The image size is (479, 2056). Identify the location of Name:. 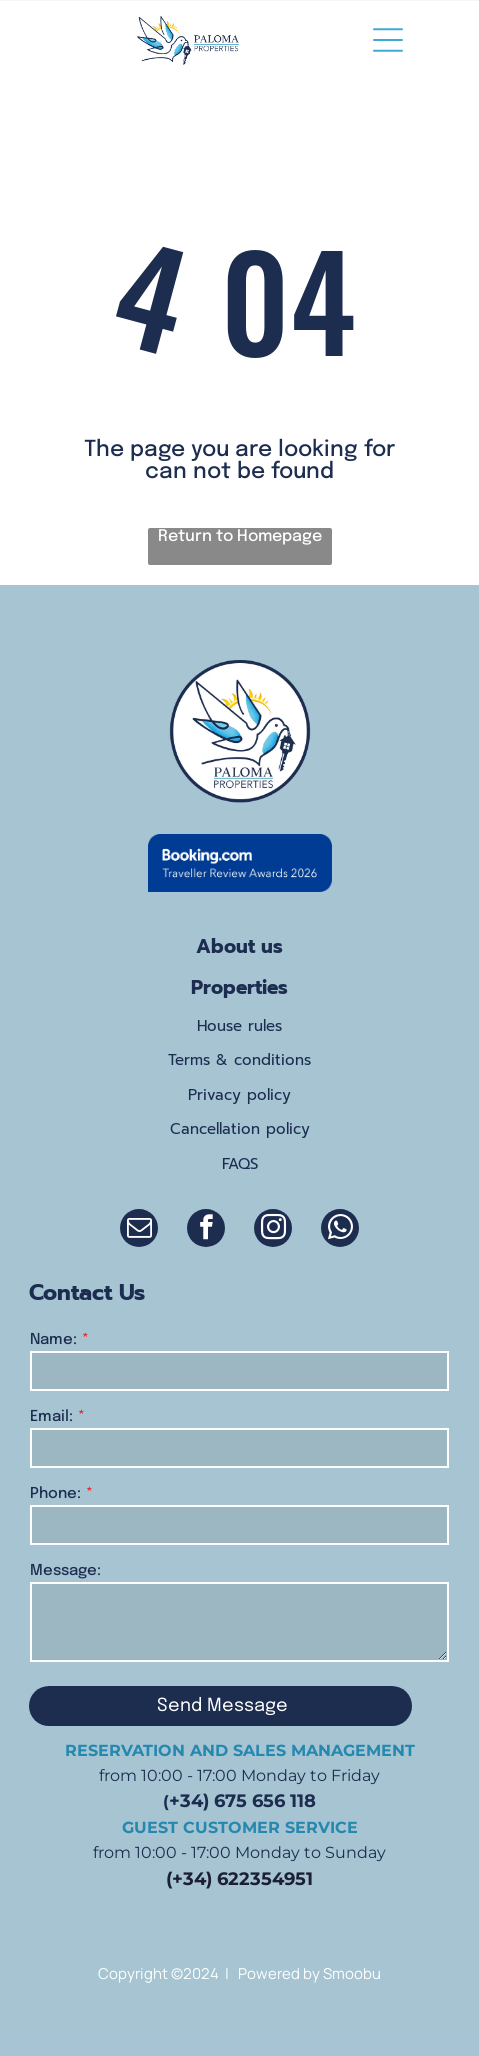
(53, 1340).